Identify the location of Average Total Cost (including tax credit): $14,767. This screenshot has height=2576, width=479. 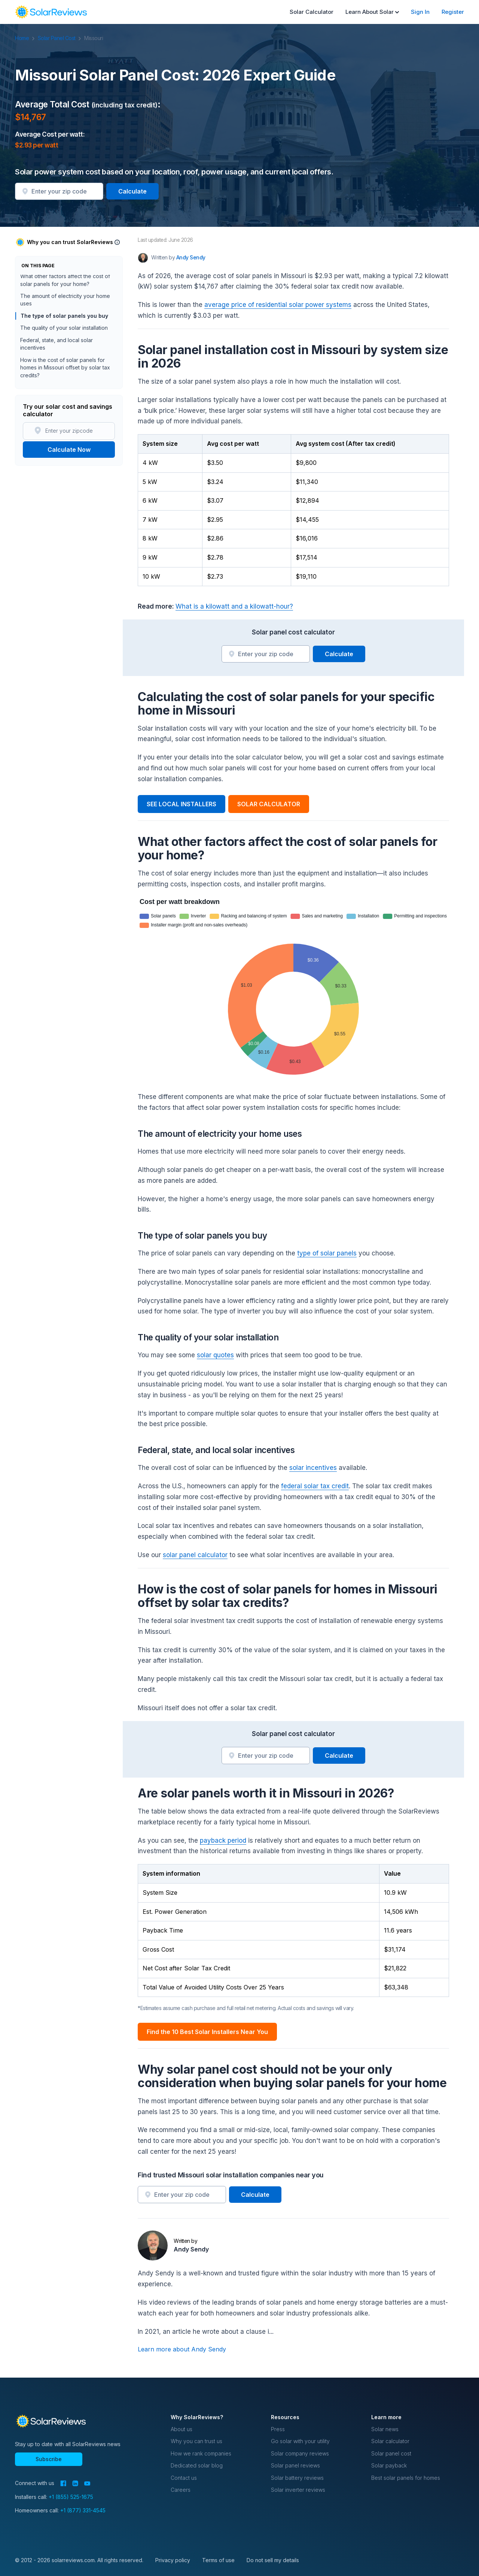
(61, 282).